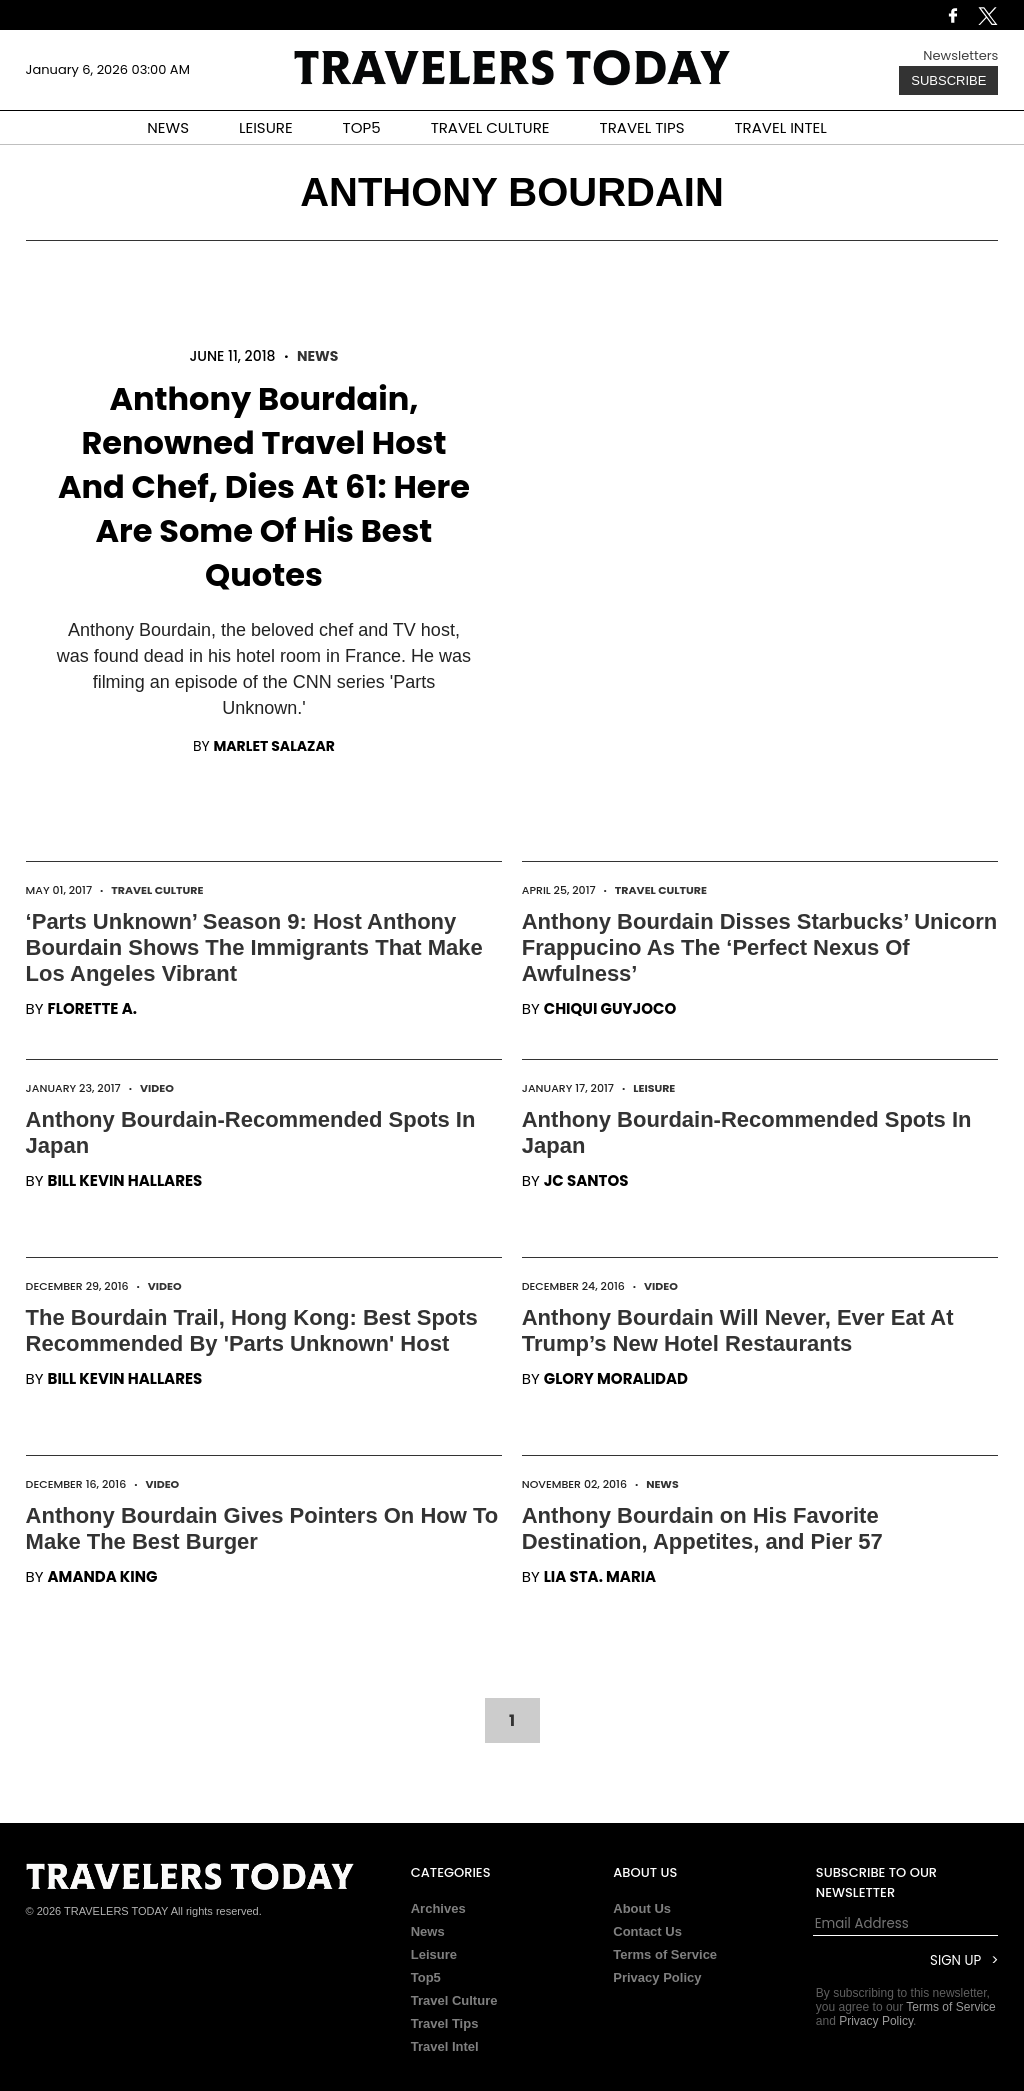  What do you see at coordinates (657, 1977) in the screenshot?
I see `Privacy Policy` at bounding box center [657, 1977].